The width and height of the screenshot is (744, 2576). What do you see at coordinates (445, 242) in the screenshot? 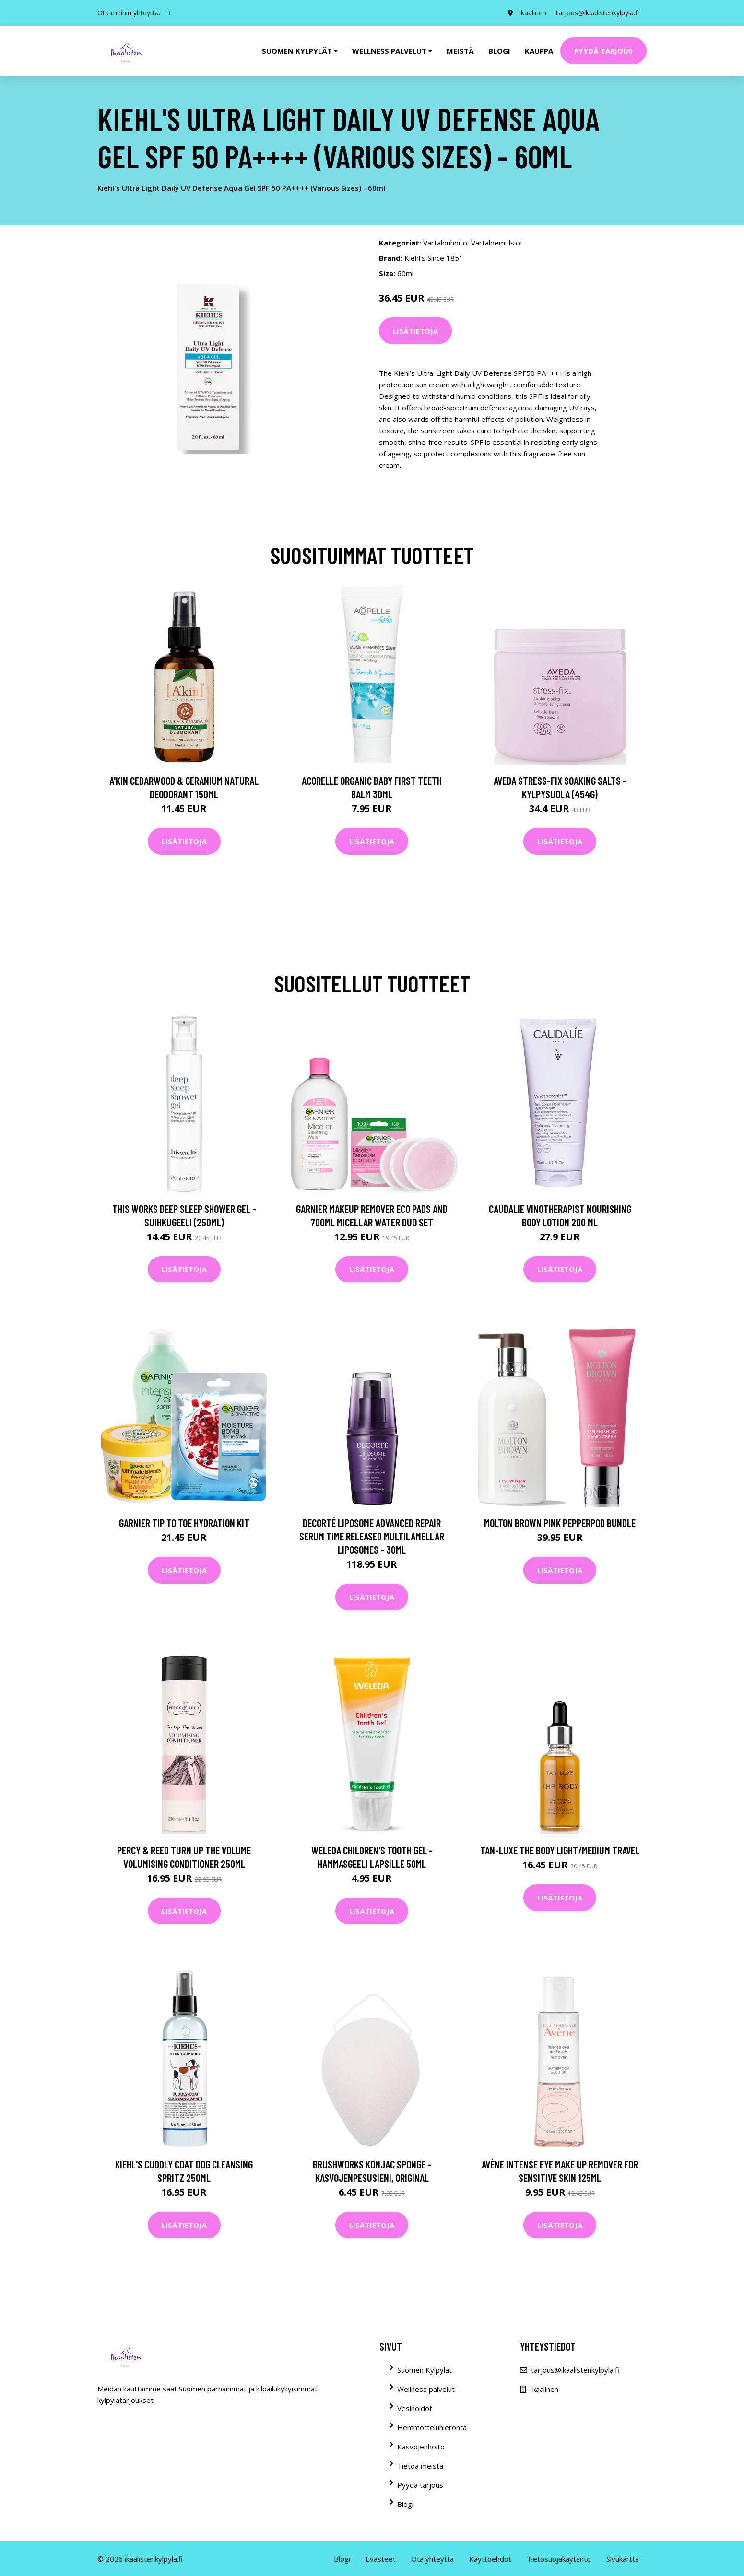
I see `Vartalonhoito` at bounding box center [445, 242].